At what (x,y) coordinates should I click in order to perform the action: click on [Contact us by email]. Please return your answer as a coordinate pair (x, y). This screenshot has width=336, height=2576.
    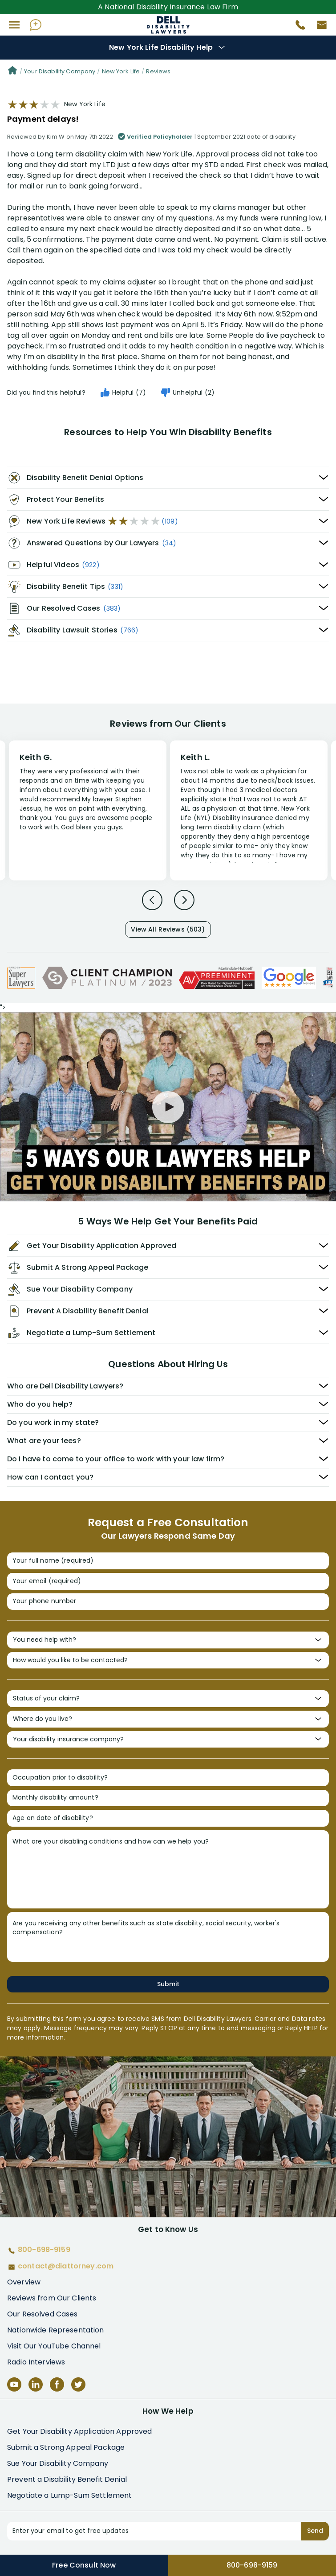
    Looking at the image, I should click on (318, 27).